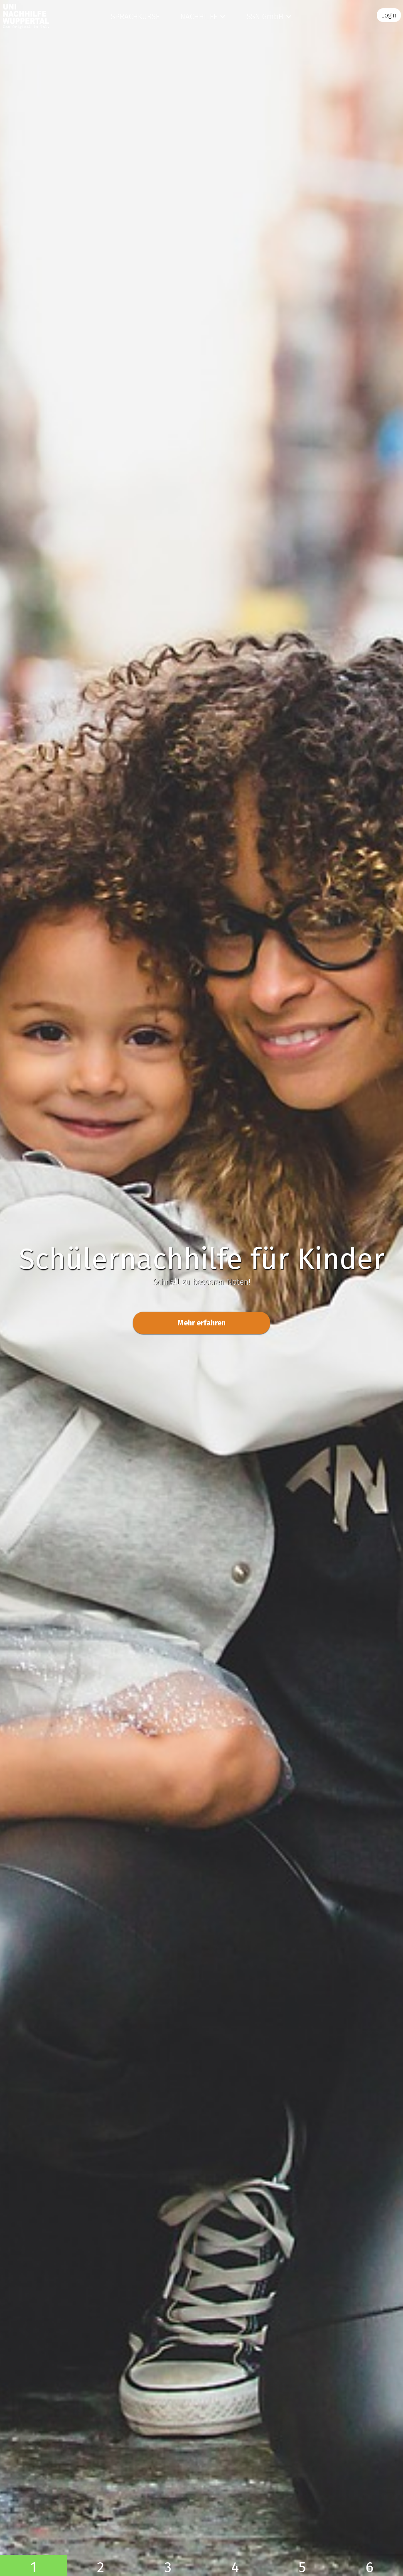  What do you see at coordinates (389, 15) in the screenshot?
I see `Login` at bounding box center [389, 15].